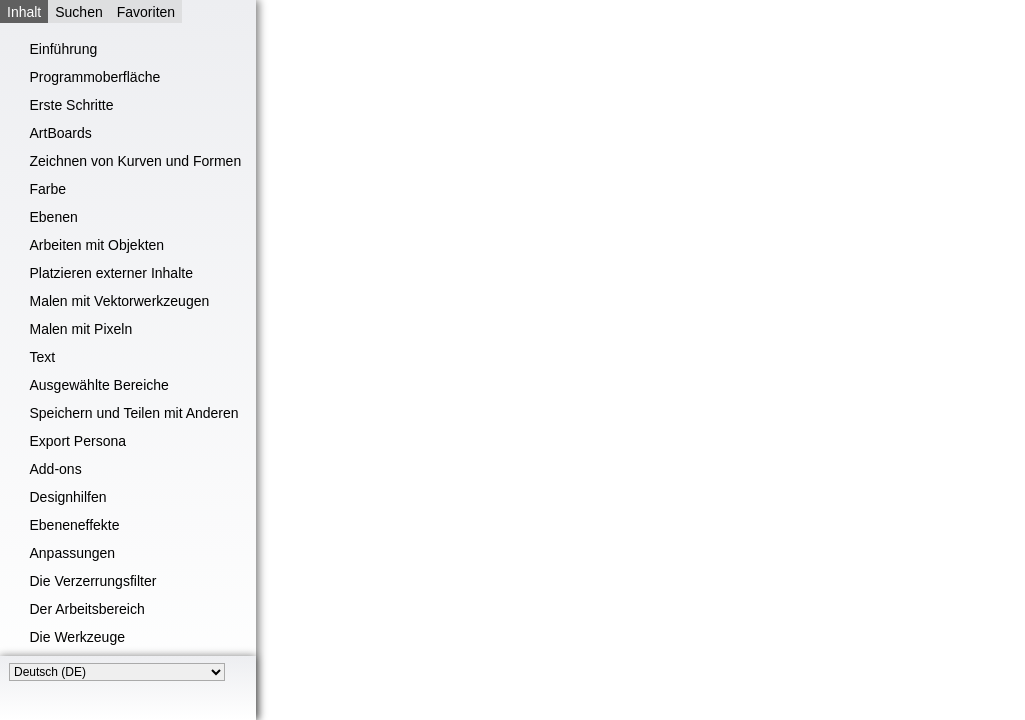  What do you see at coordinates (134, 413) in the screenshot?
I see `Speichern und Teilen mit Anderen` at bounding box center [134, 413].